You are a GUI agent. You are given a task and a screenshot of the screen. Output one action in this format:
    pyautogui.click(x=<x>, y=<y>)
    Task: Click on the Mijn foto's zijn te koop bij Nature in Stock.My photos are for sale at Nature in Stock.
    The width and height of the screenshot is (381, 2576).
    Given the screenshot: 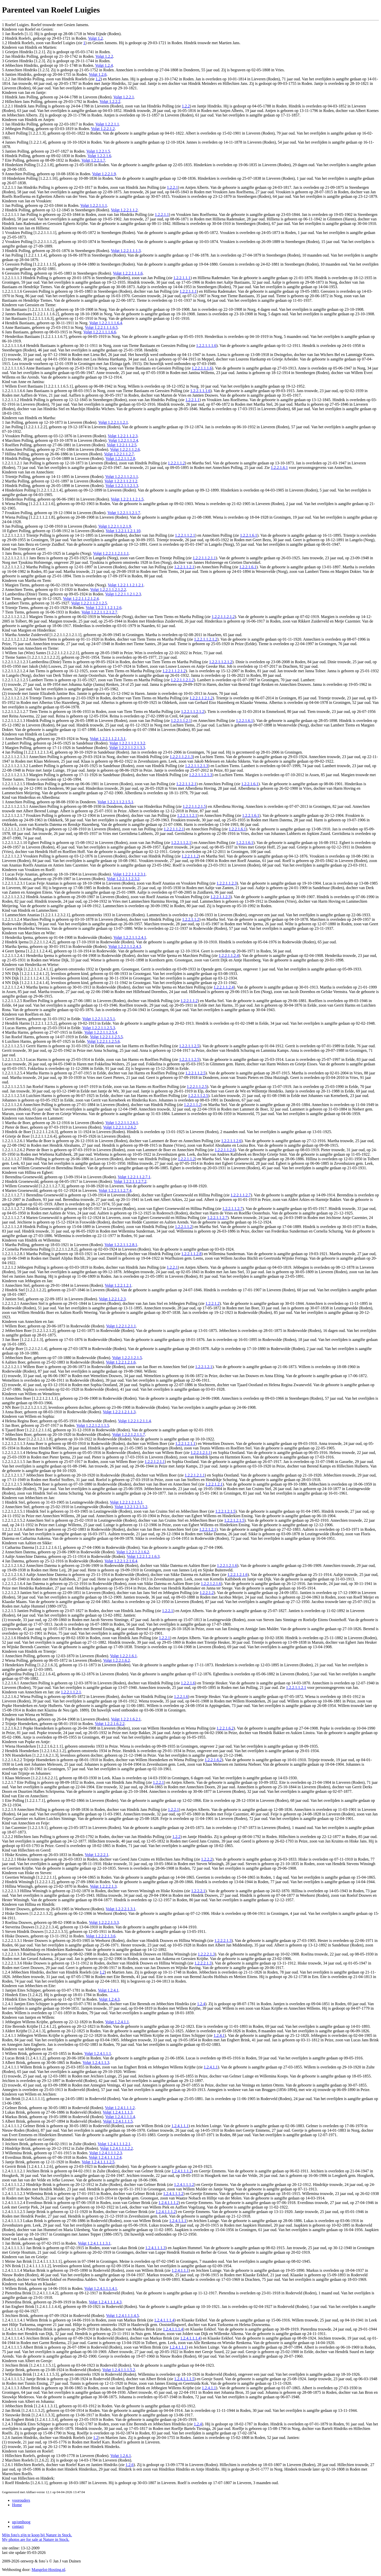 What is the action you would take?
    pyautogui.click(x=37, y=2537)
    